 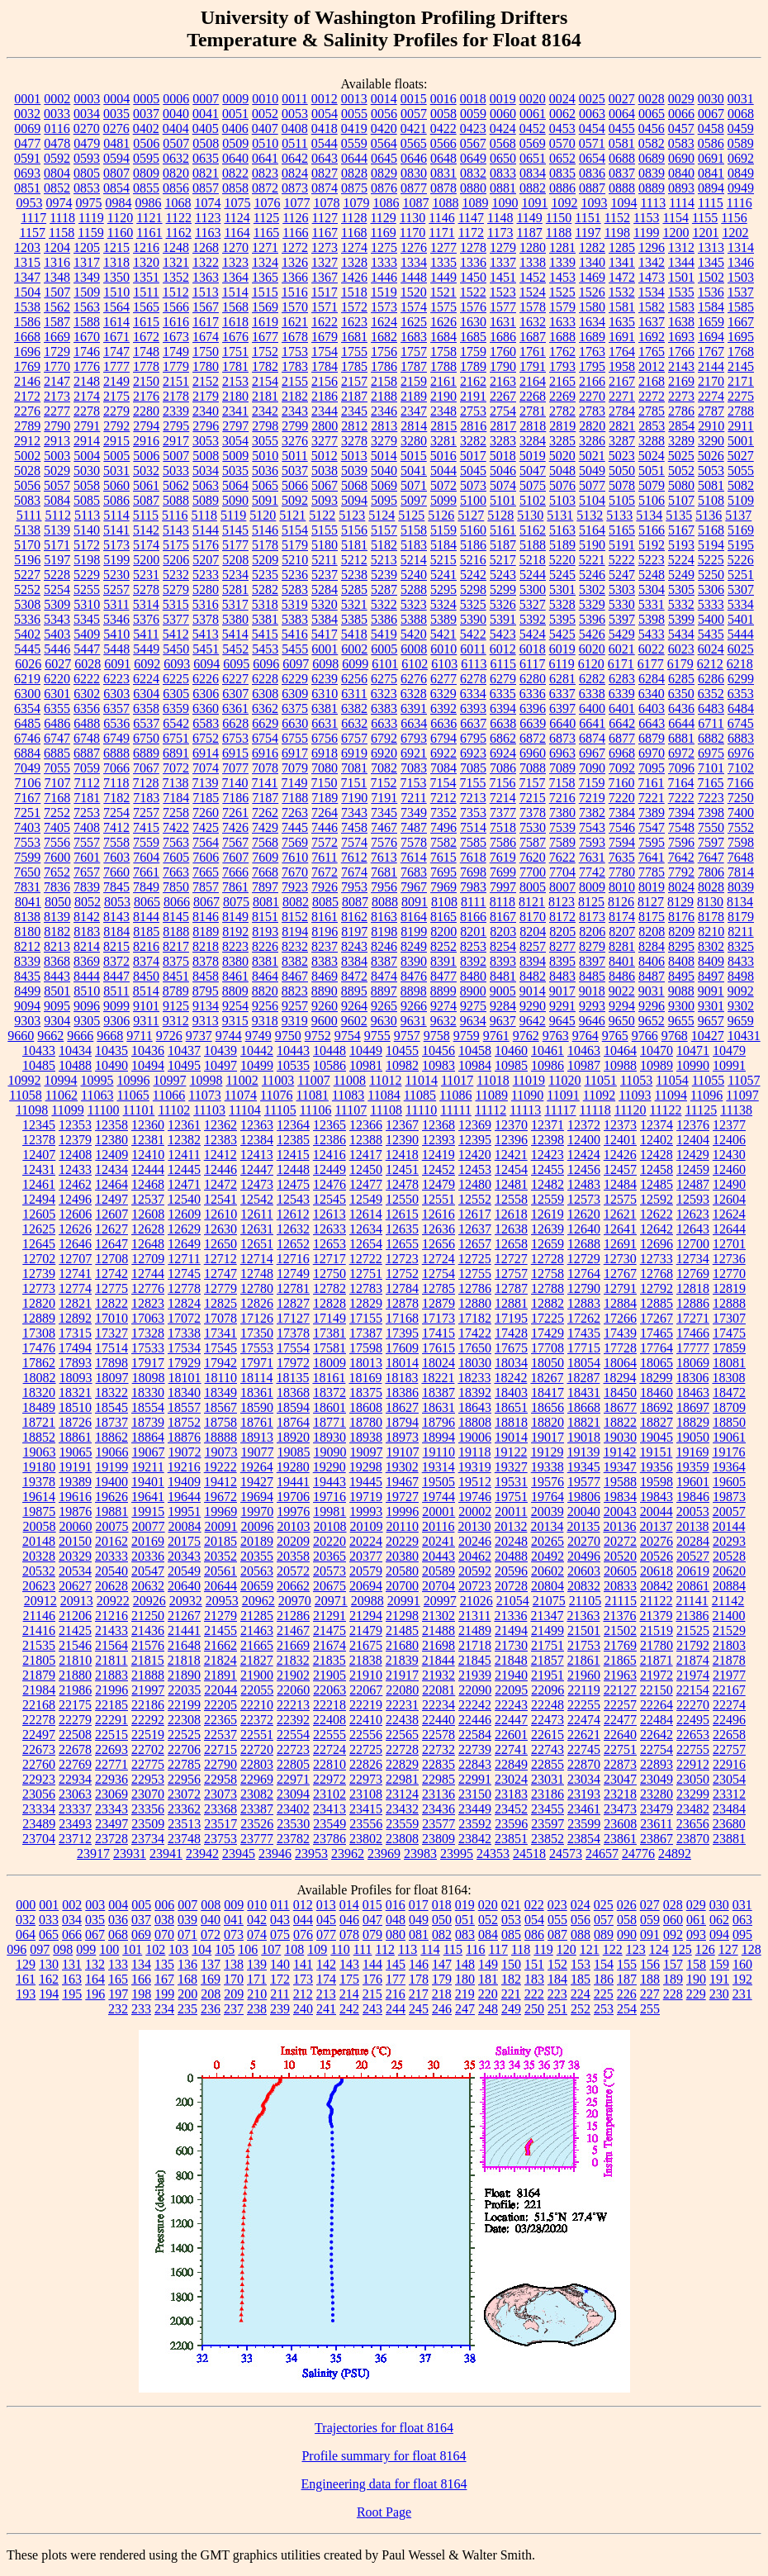 What do you see at coordinates (27, 307) in the screenshot?
I see `1538` at bounding box center [27, 307].